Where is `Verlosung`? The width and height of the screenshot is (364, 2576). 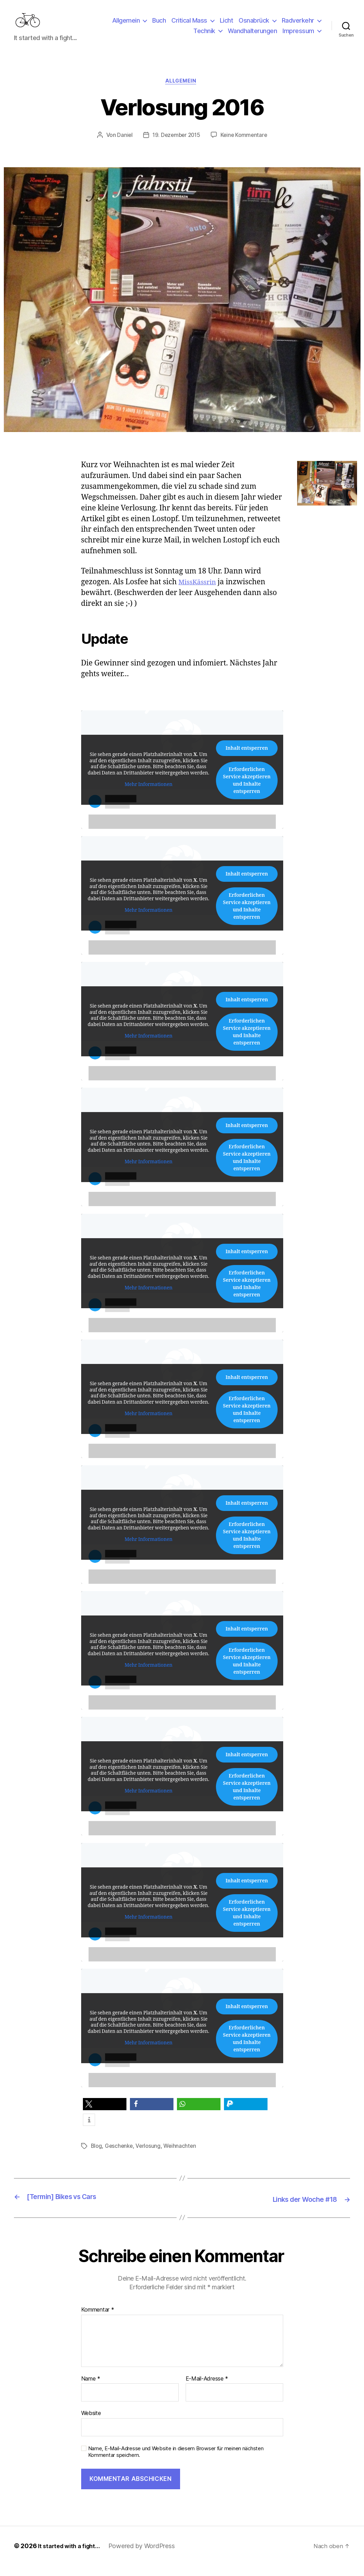
Verlosung is located at coordinates (150, 2157).